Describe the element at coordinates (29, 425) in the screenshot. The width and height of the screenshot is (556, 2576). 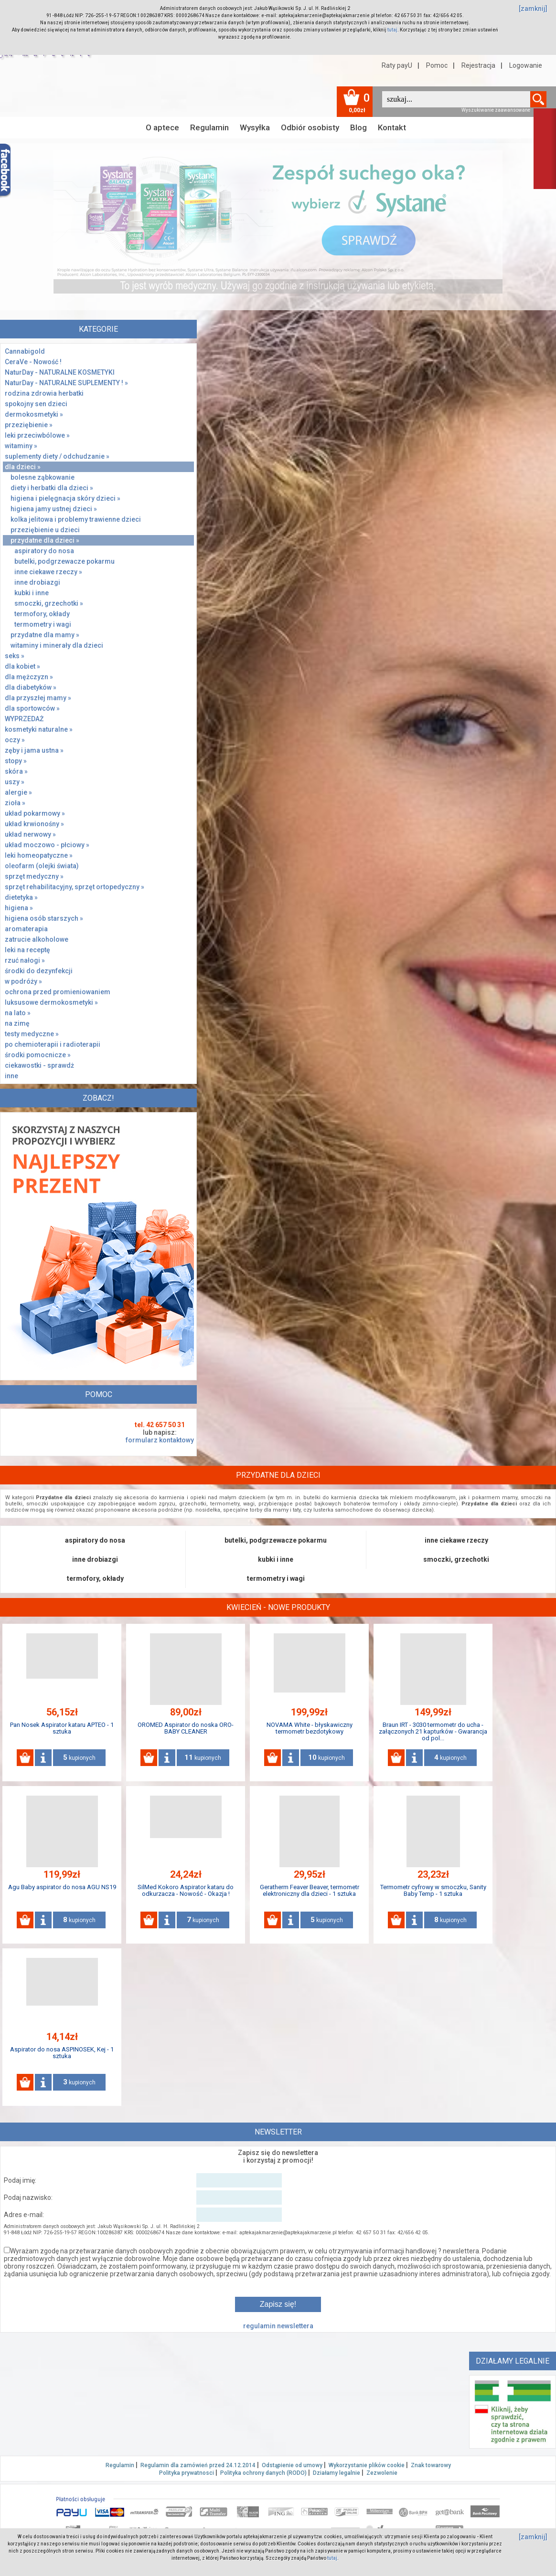
I see `przeziębienie »` at that location.